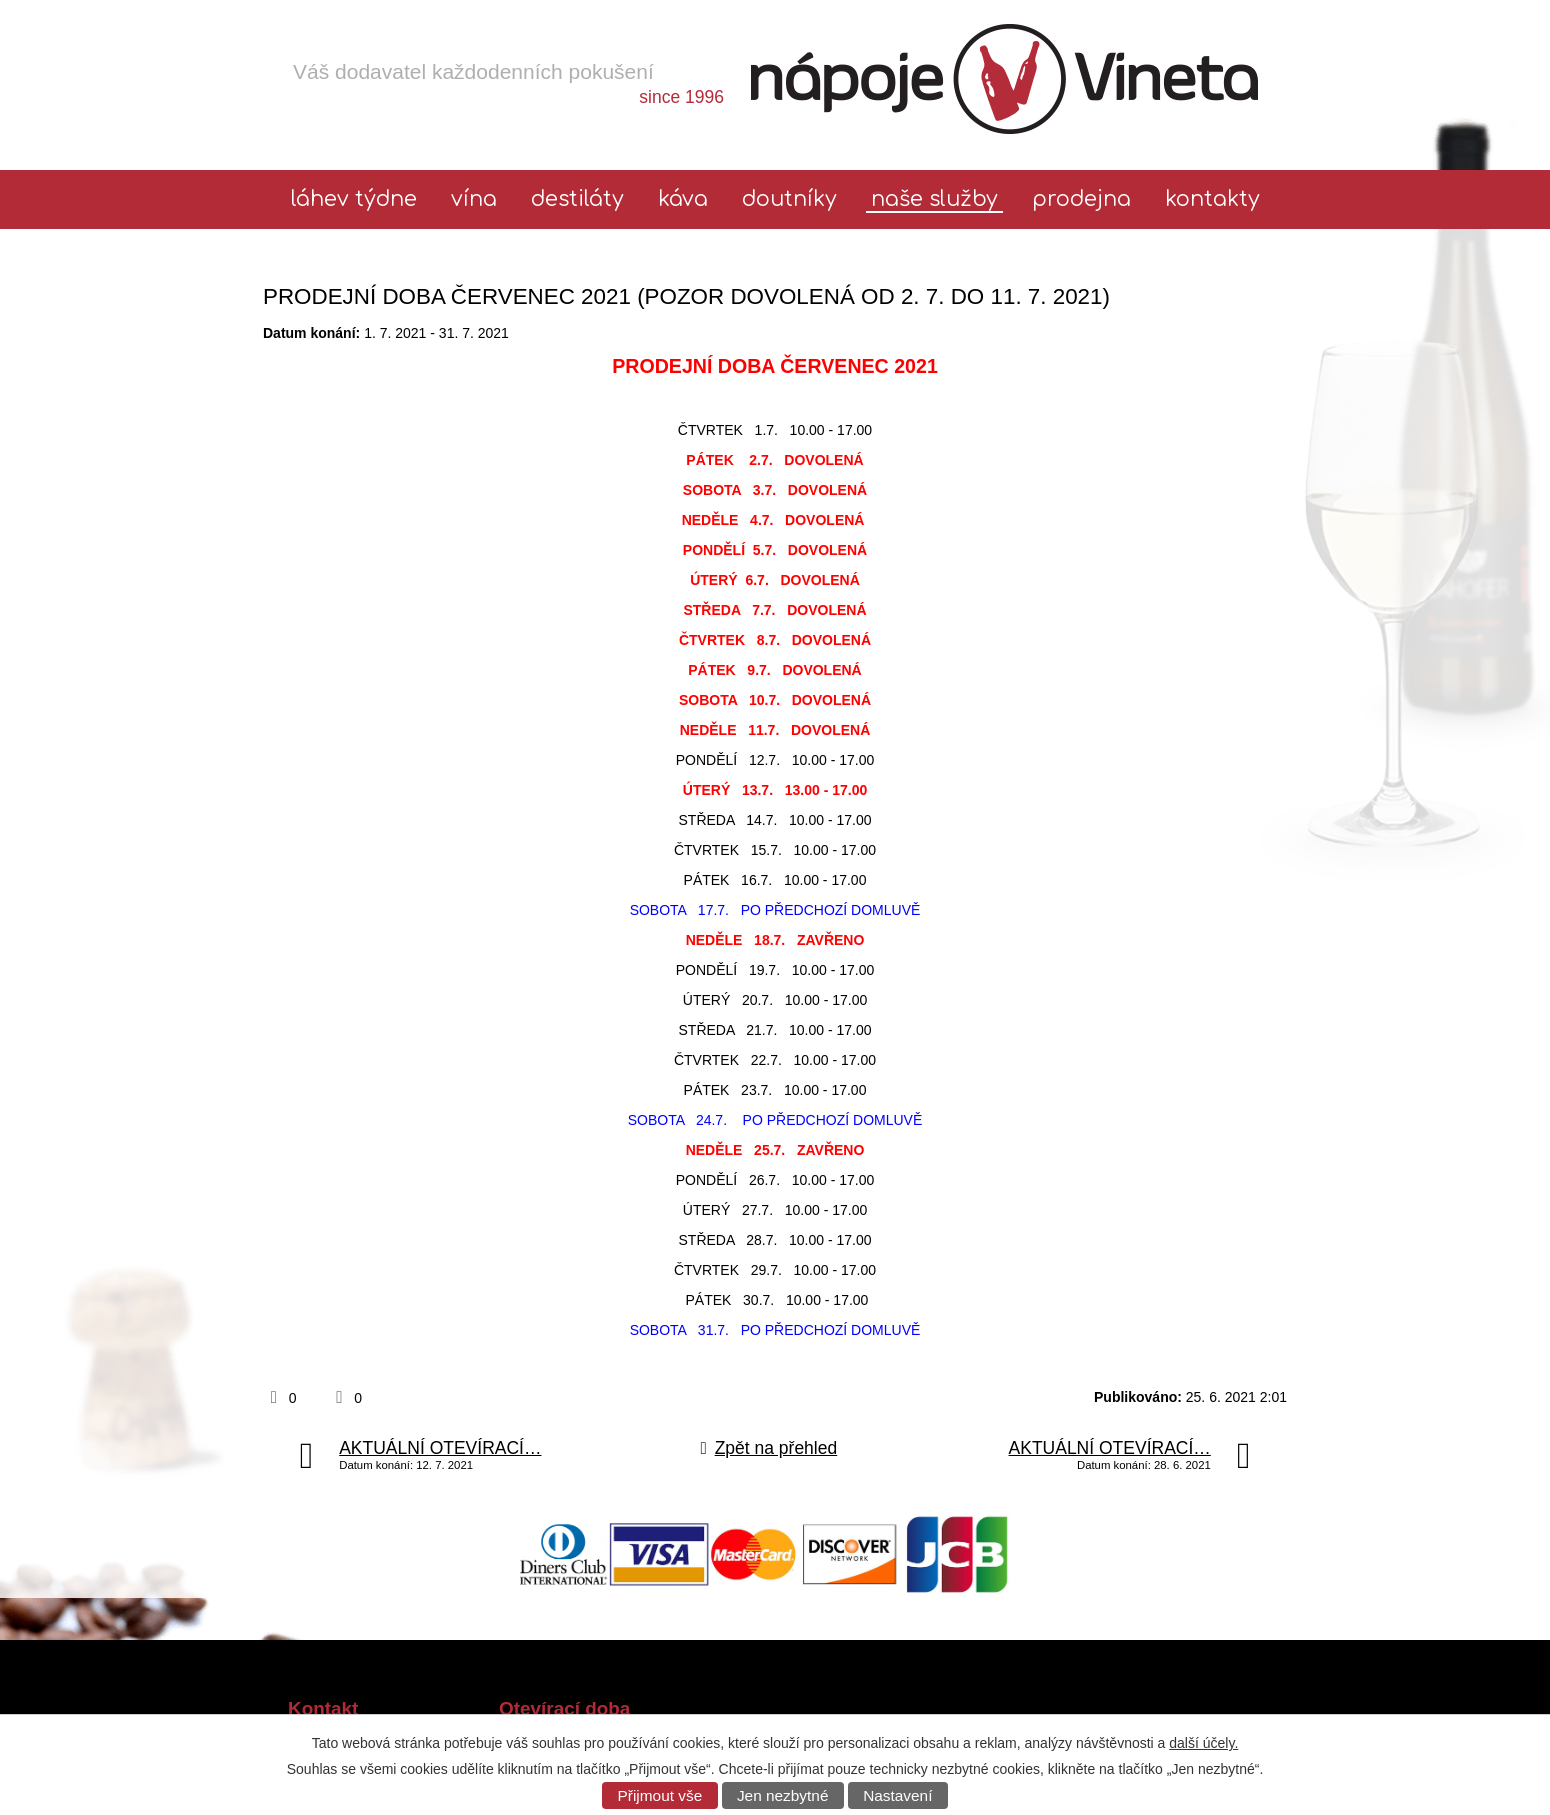 Image resolution: width=1550 pixels, height=1815 pixels. What do you see at coordinates (783, 1795) in the screenshot?
I see `Jen nezbytné [Přijmout nezbytné cookies]` at bounding box center [783, 1795].